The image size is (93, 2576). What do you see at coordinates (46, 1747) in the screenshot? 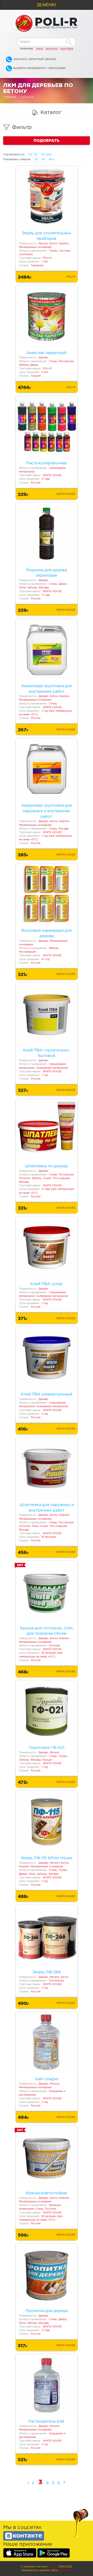
I see `Грунтовка ГФ-021` at bounding box center [46, 1747].